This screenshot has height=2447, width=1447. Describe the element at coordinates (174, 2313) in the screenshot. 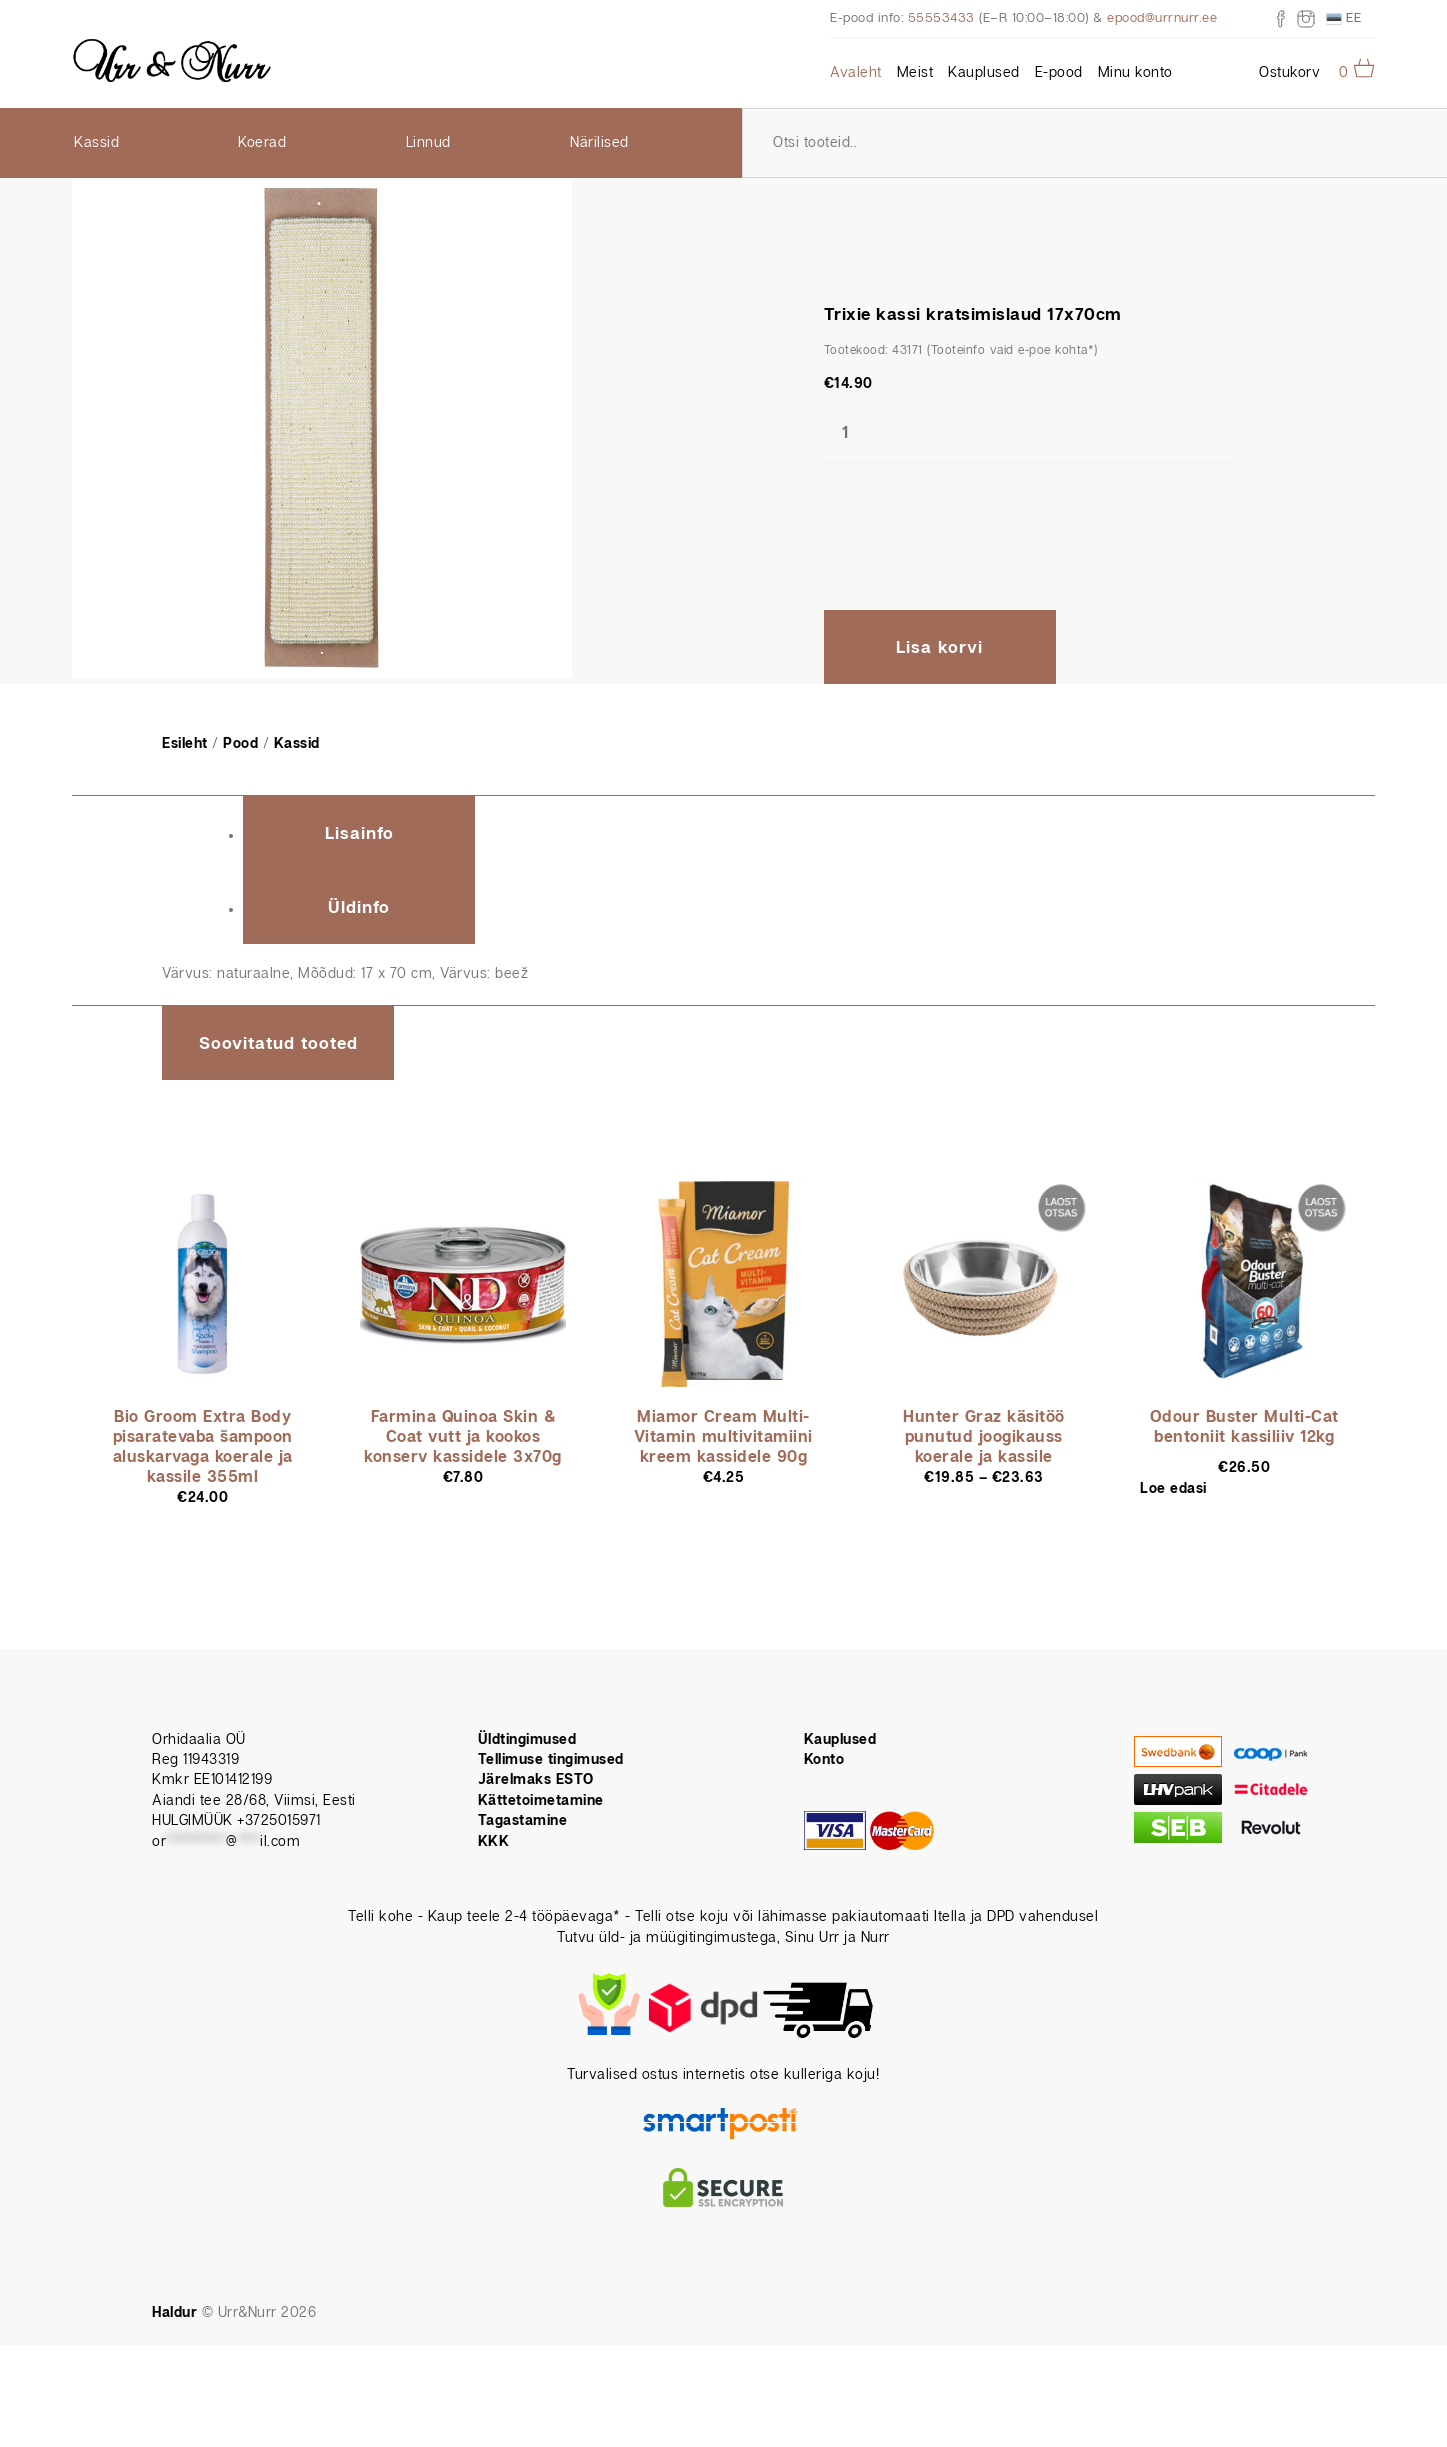

I see `Haldur` at that location.